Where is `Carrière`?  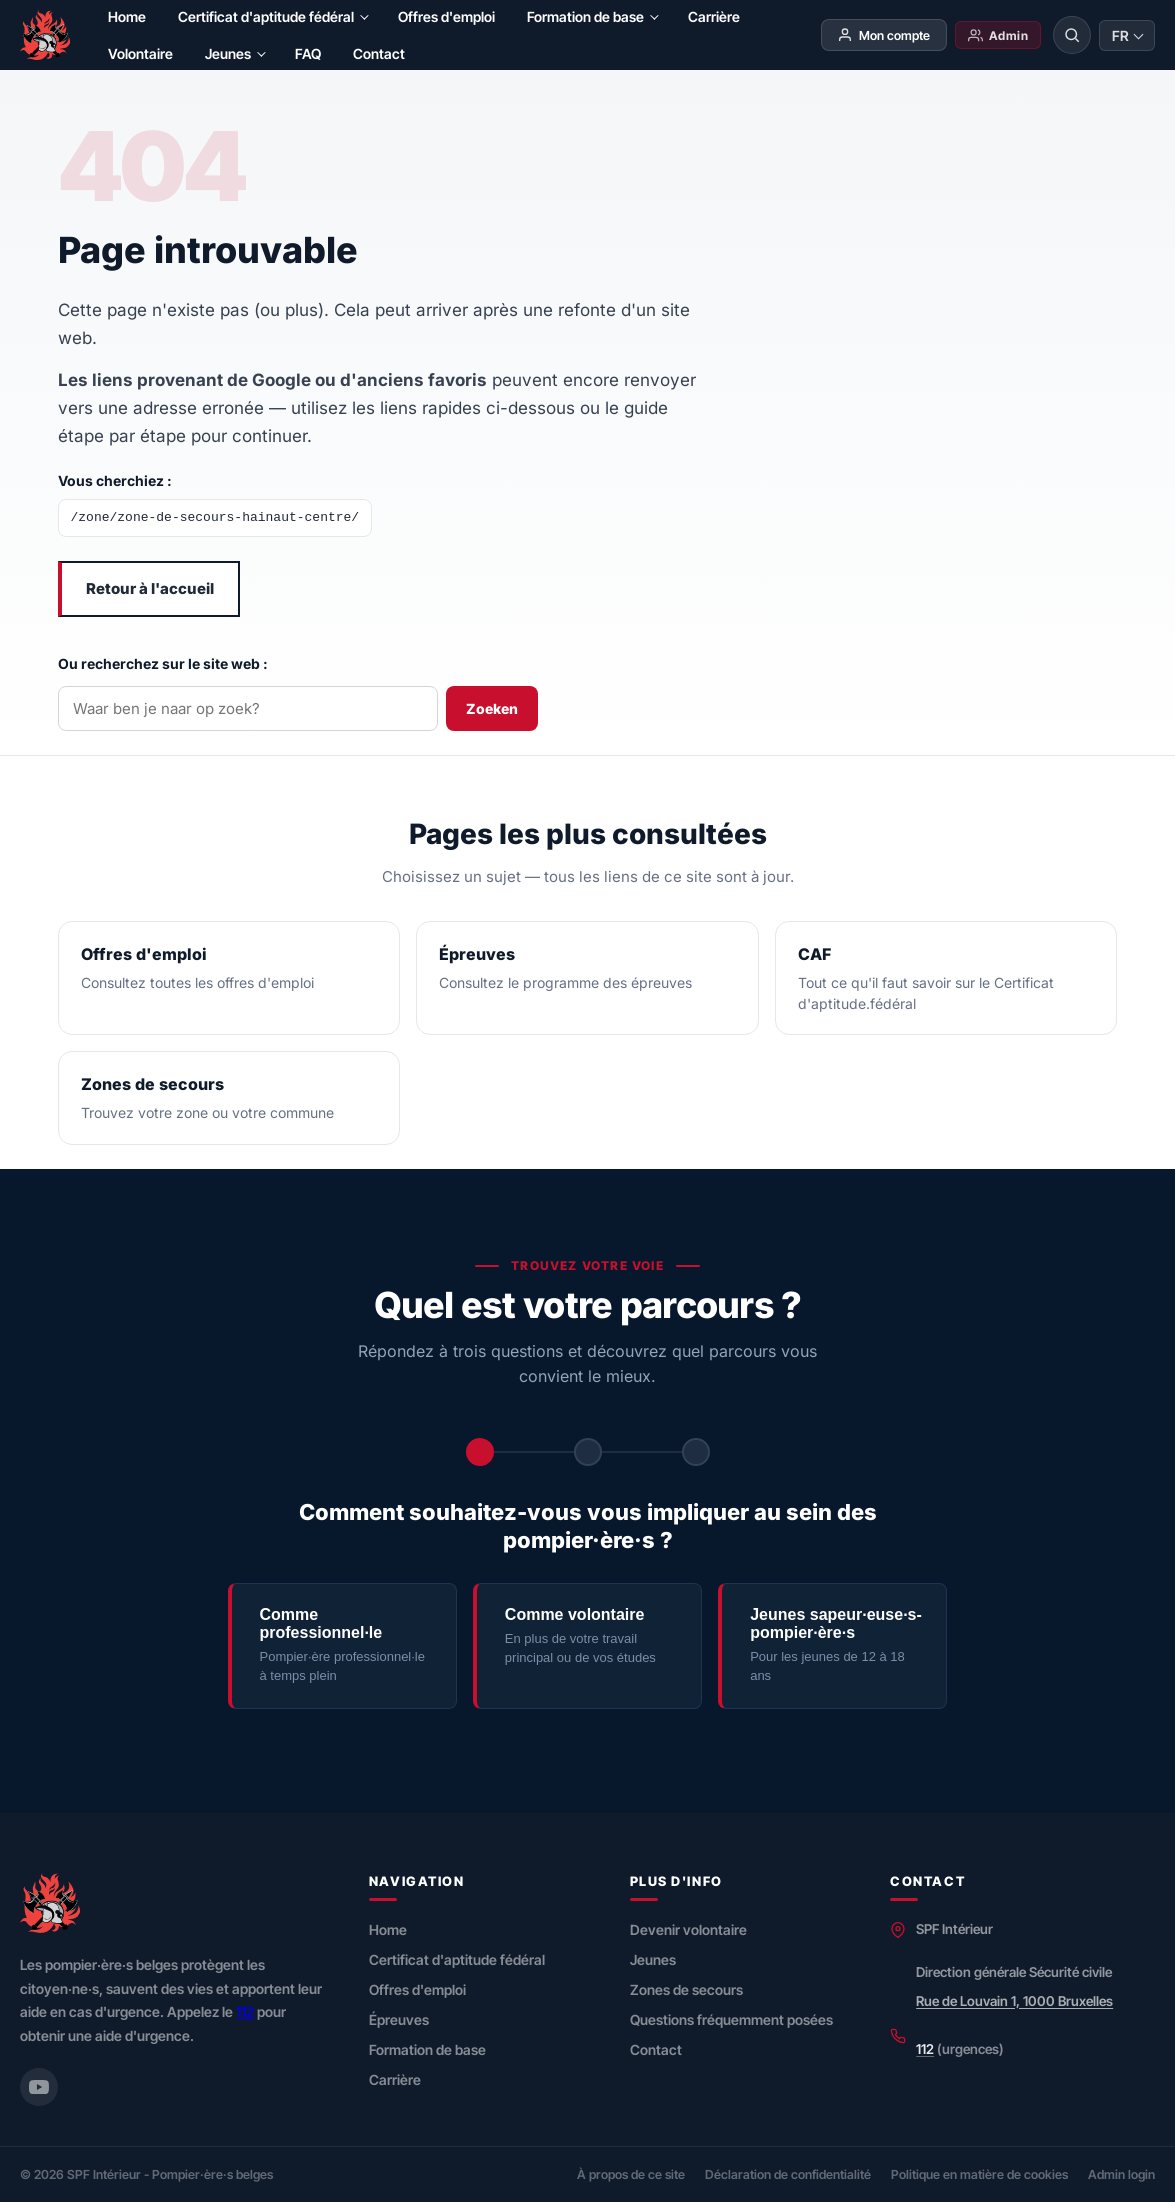 Carrière is located at coordinates (714, 16).